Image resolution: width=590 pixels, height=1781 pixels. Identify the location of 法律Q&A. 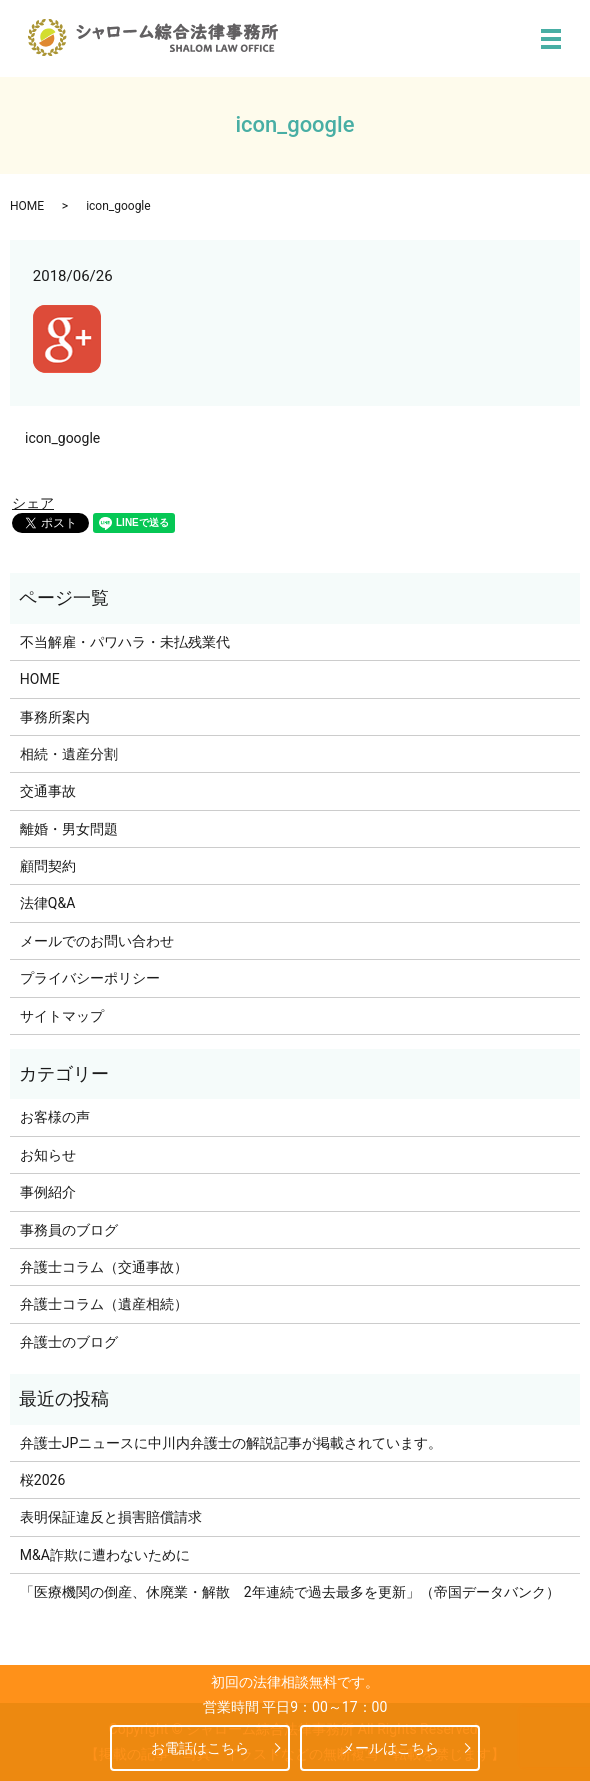
(47, 903).